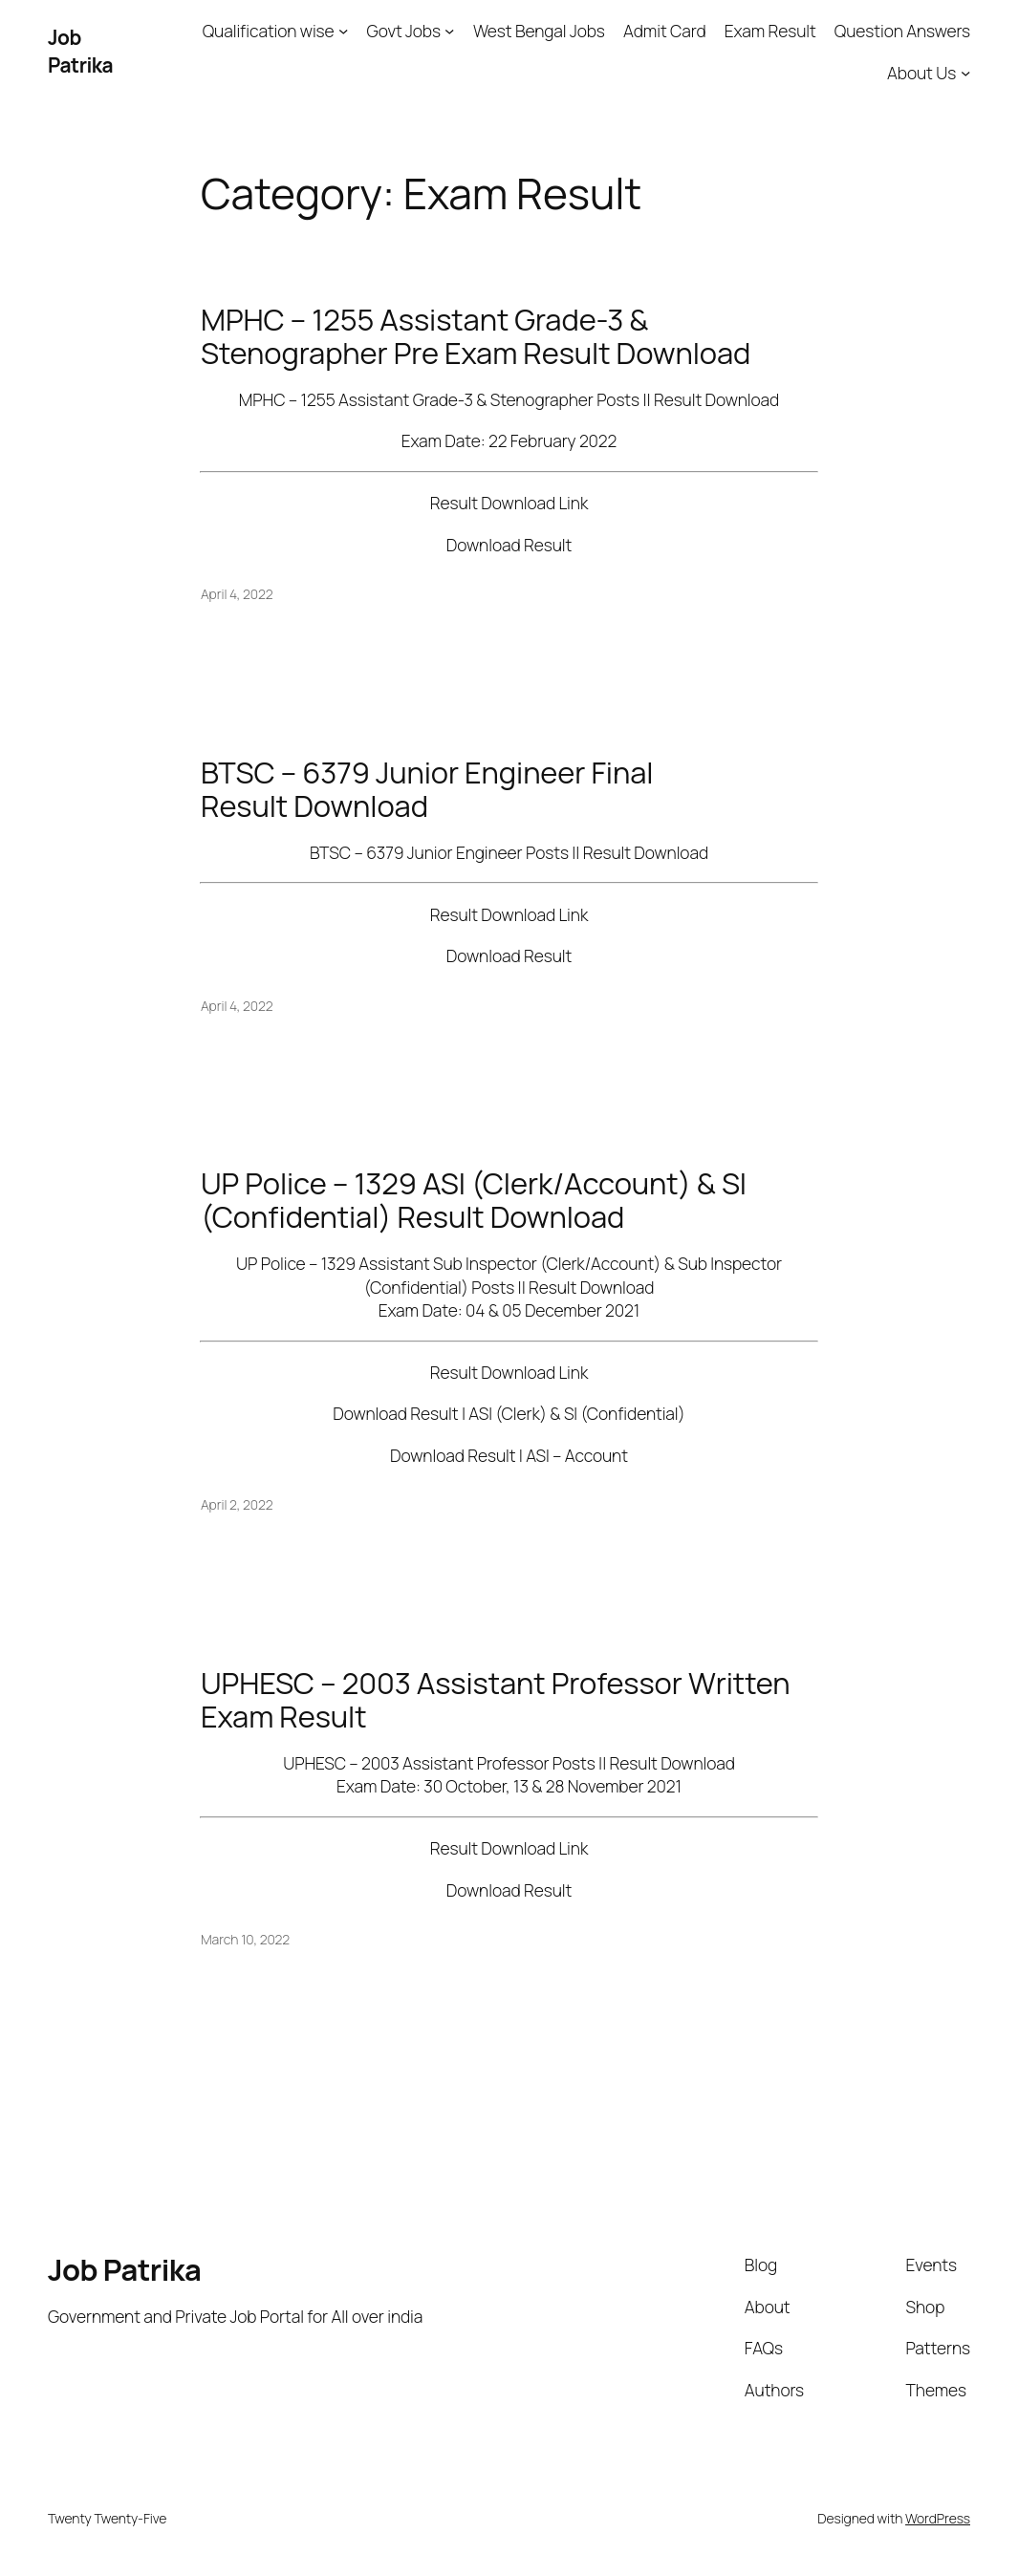 Image resolution: width=1018 pixels, height=2576 pixels. What do you see at coordinates (343, 30) in the screenshot?
I see `[Qualification wise submenu]` at bounding box center [343, 30].